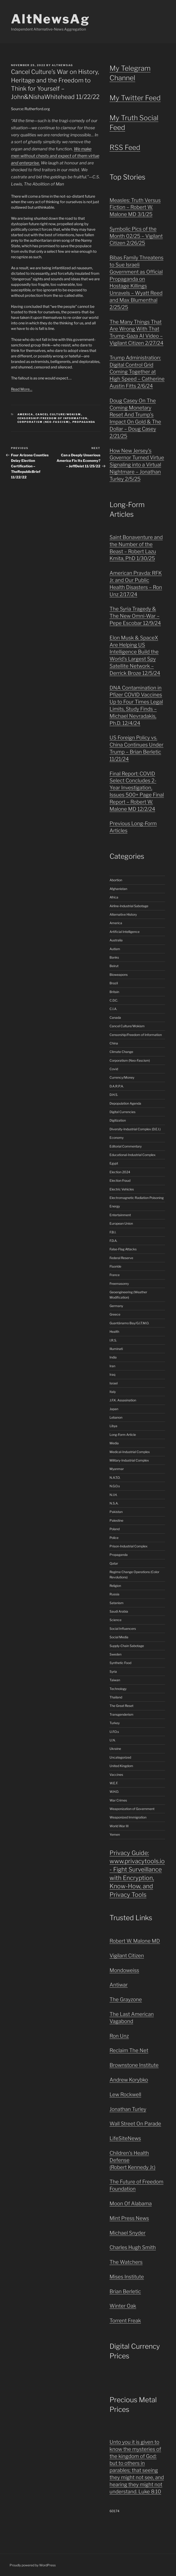  I want to click on J.F.K. Assasination, so click(123, 1400).